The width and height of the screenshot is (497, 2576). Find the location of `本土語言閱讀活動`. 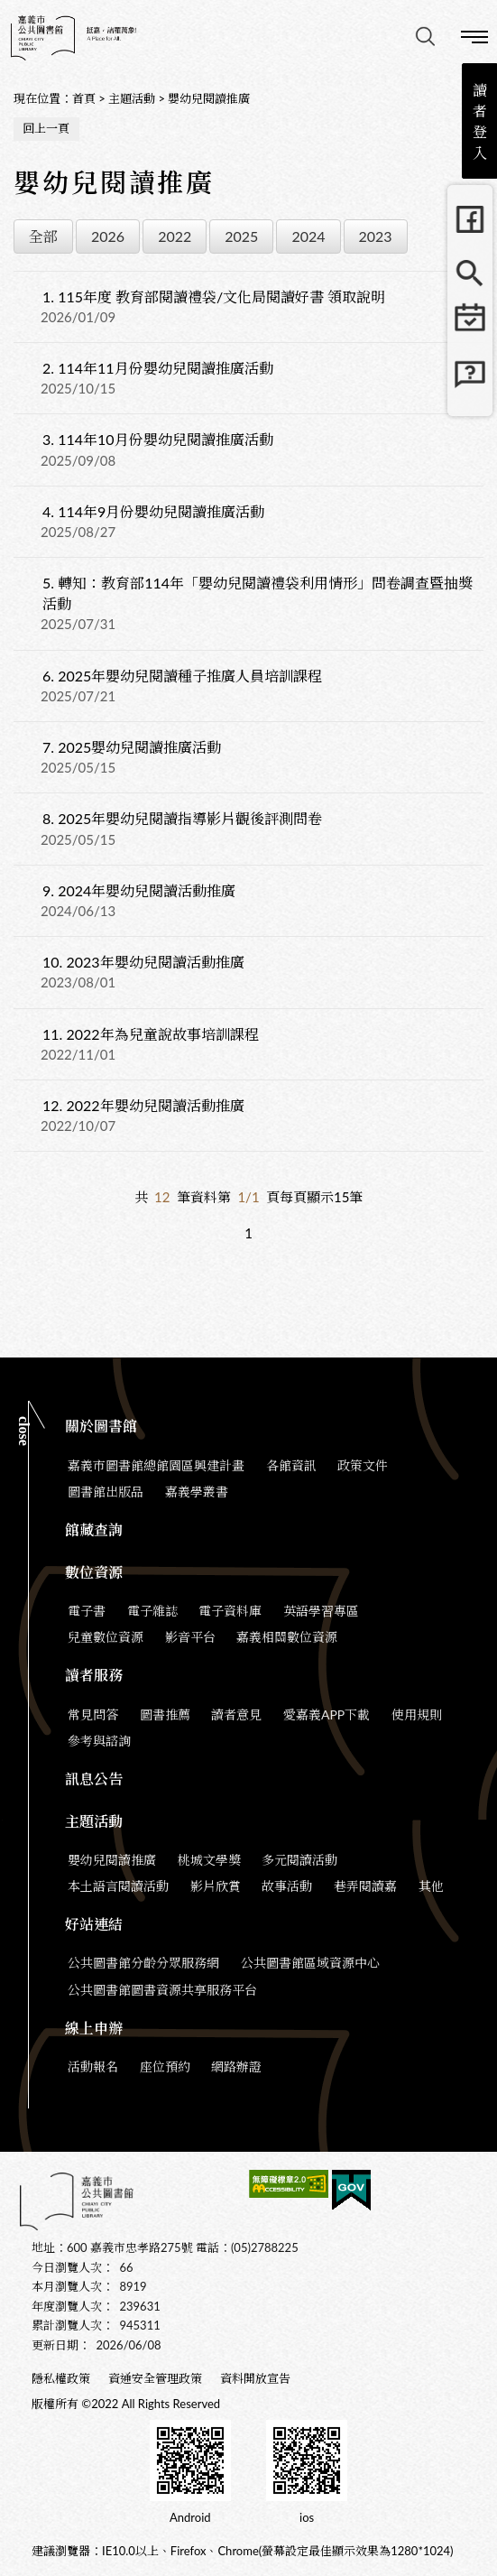

本土語言閱讀活動 is located at coordinates (118, 1886).